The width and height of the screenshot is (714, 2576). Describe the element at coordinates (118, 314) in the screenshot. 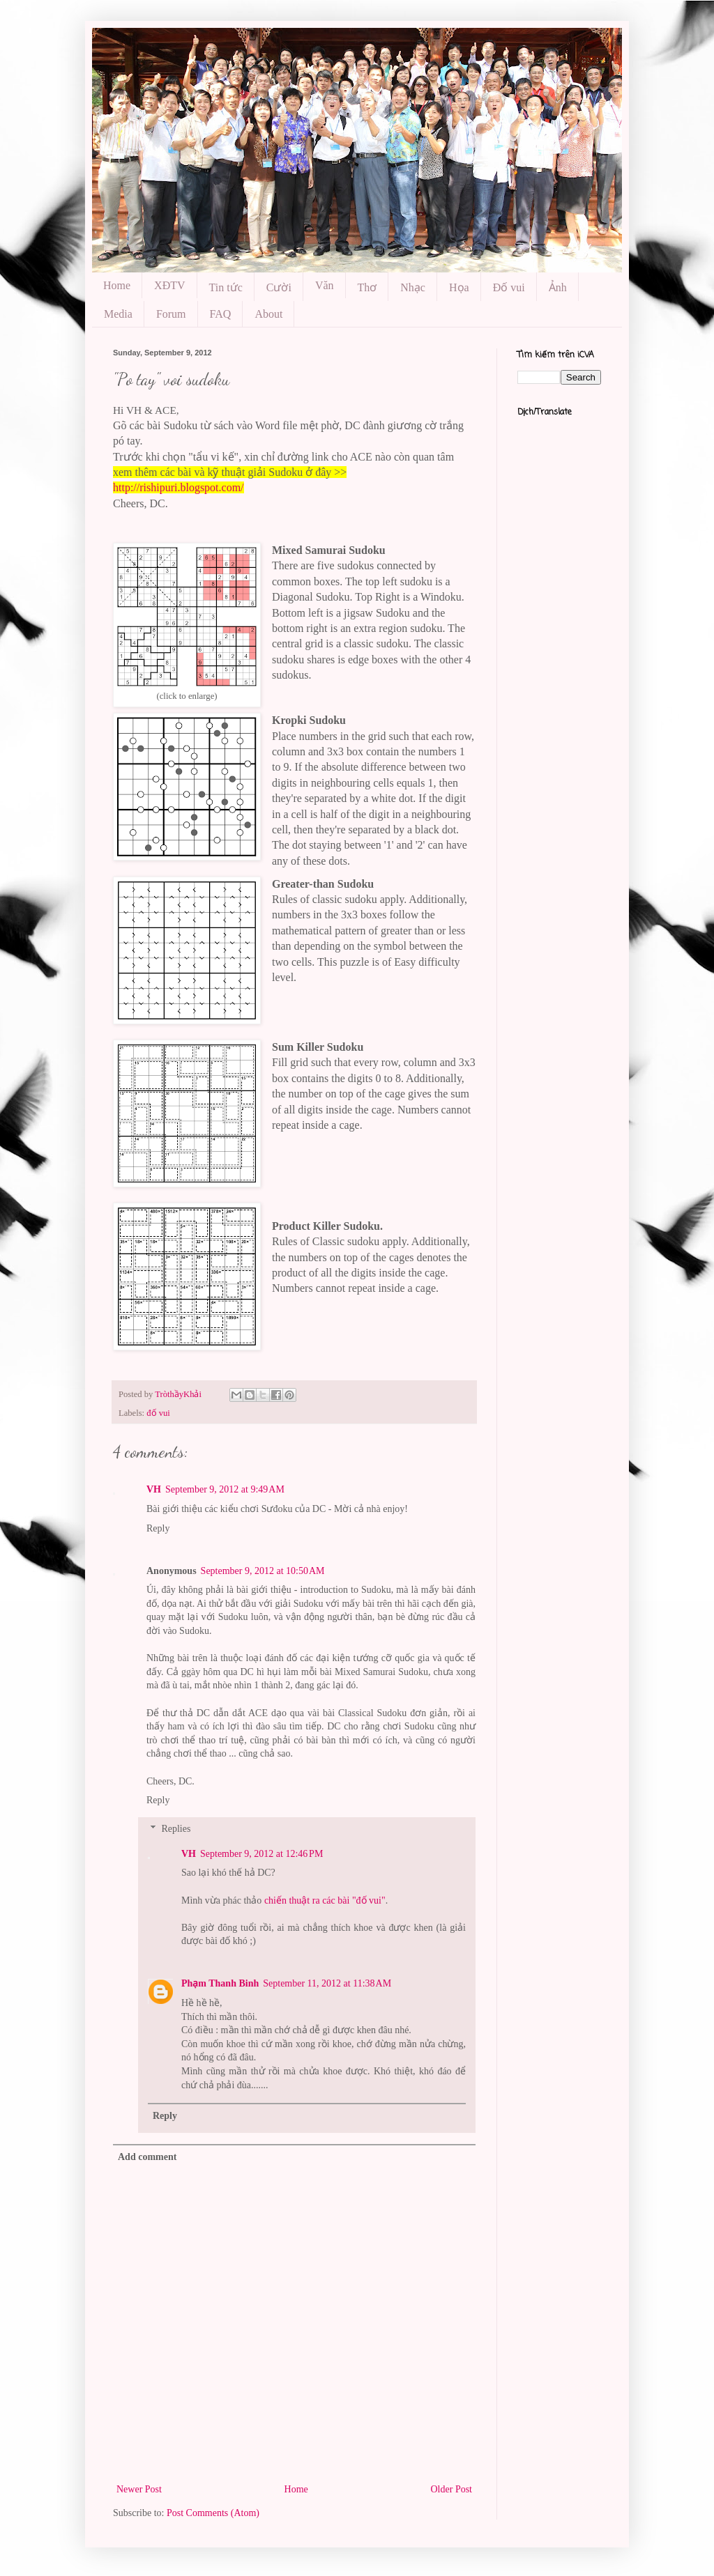

I see `Media` at that location.